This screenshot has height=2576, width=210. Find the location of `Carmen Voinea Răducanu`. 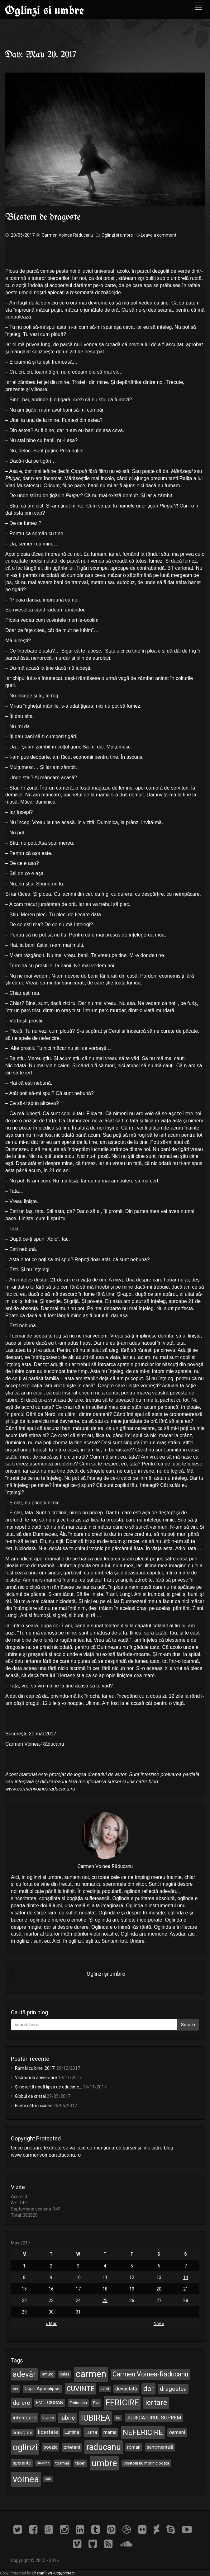

Carmen Voinea Răducanu is located at coordinates (67, 235).